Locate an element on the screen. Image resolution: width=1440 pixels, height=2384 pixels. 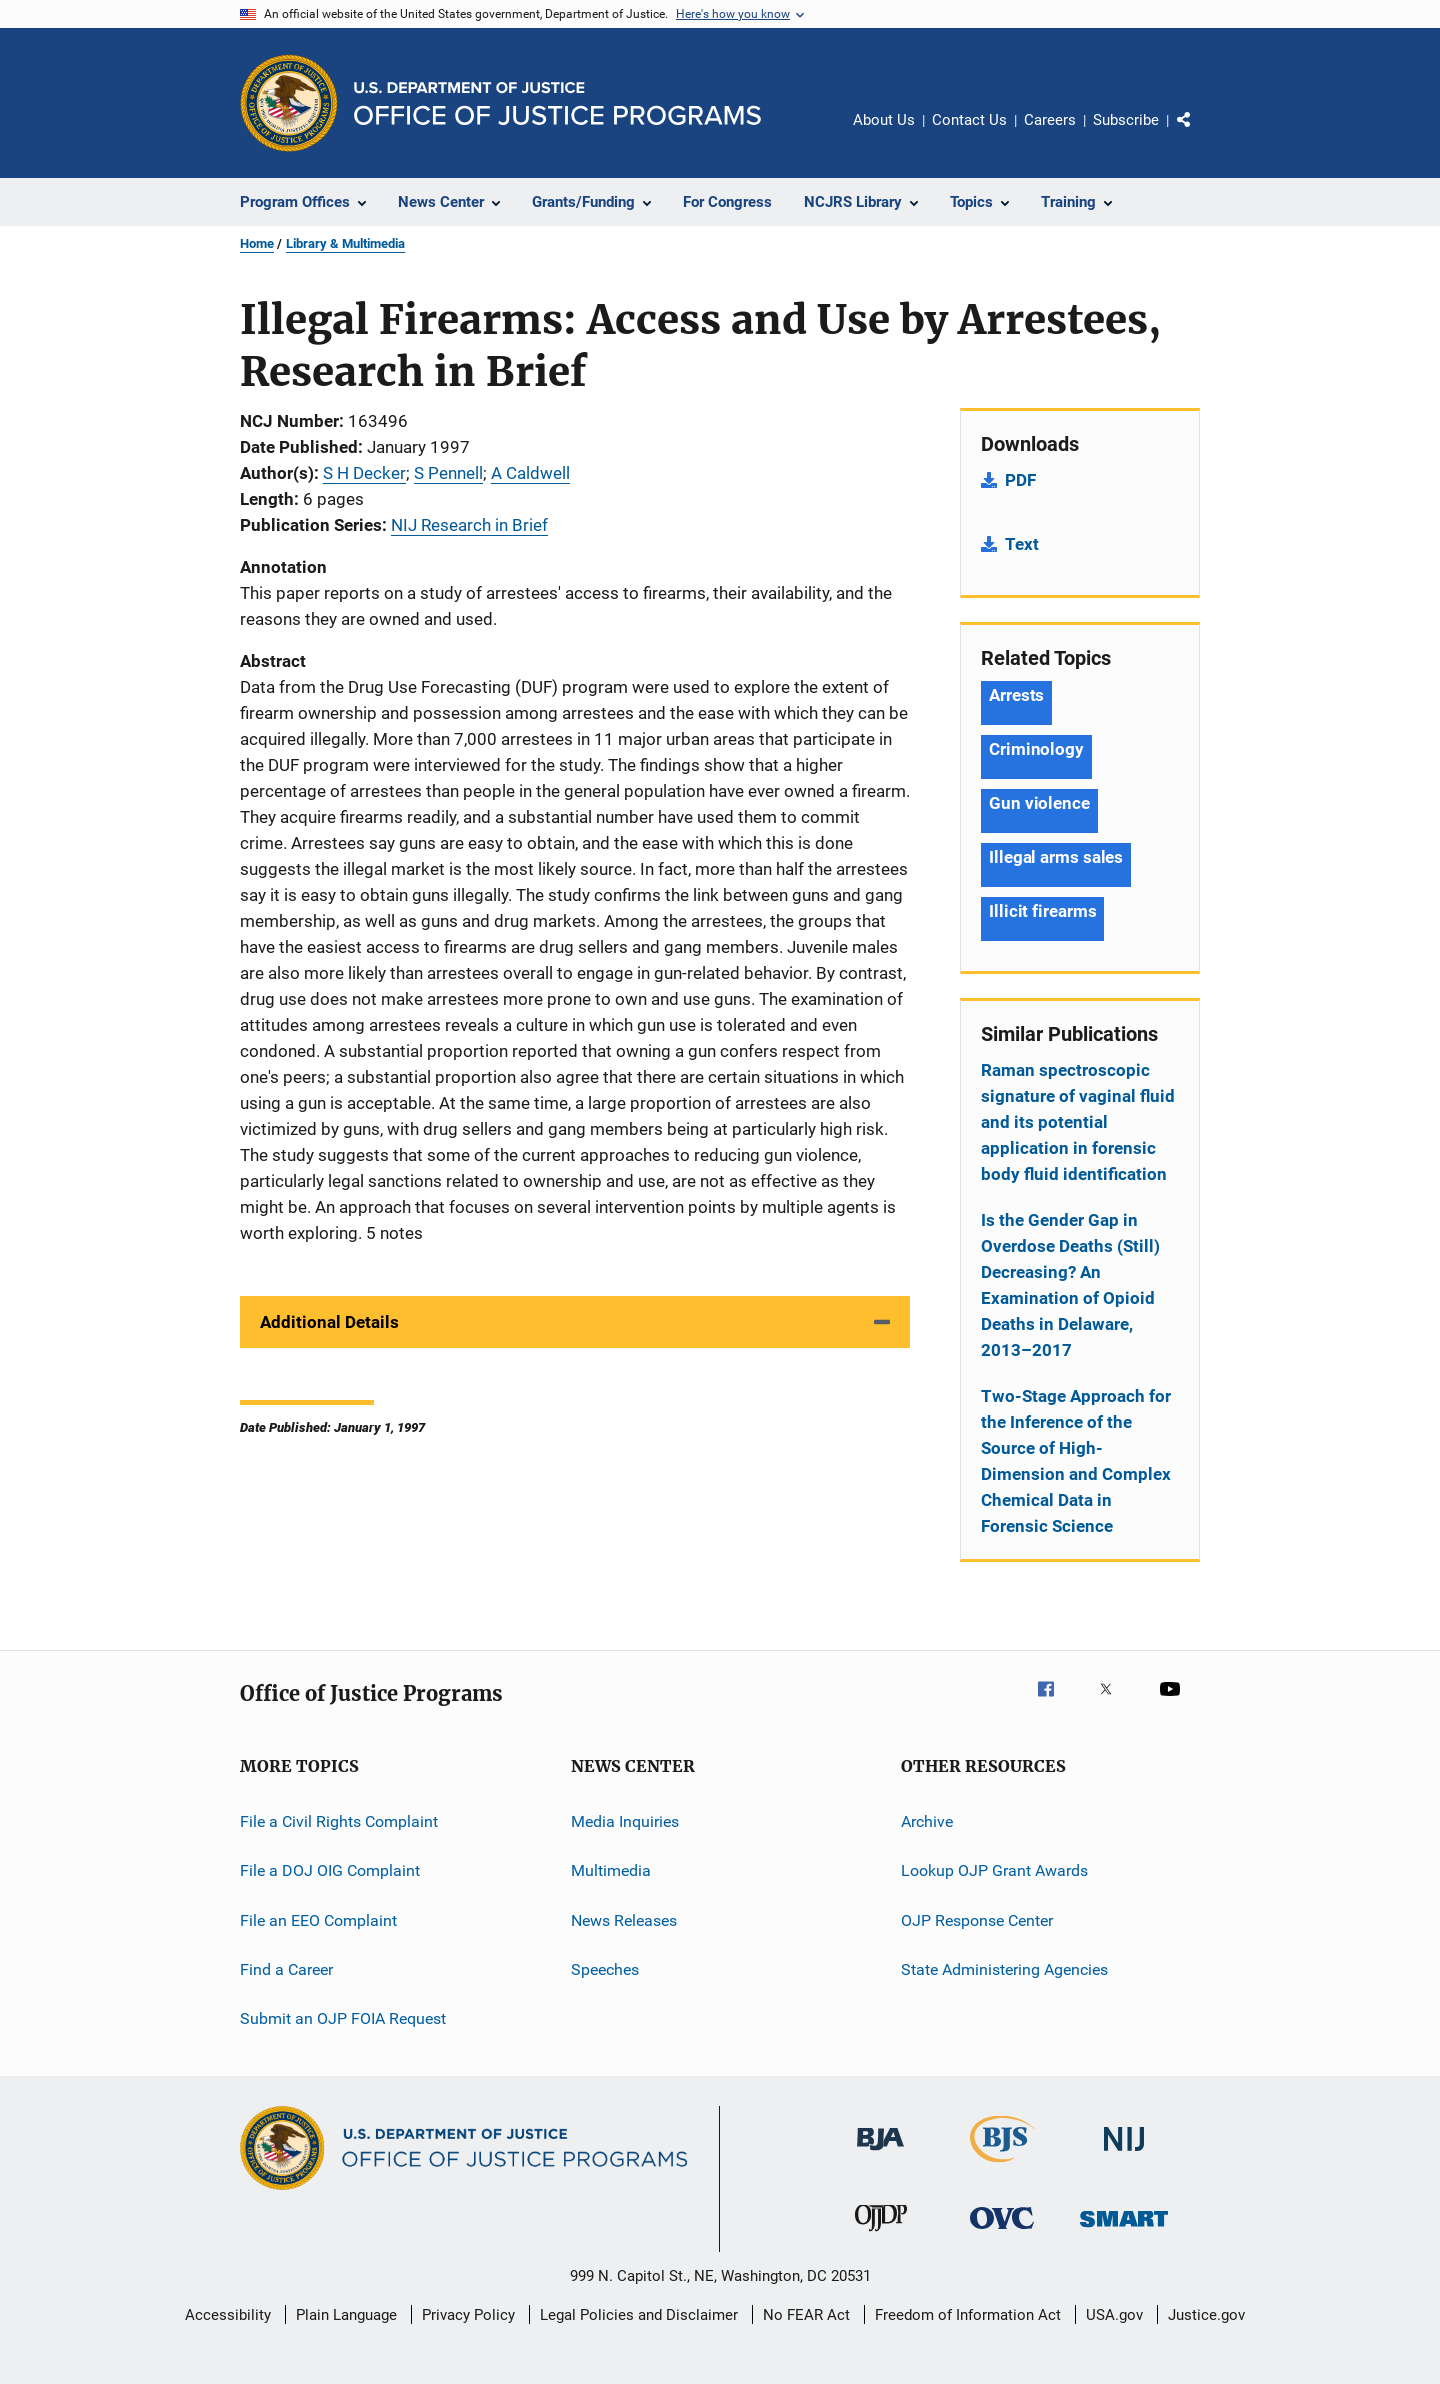
Two-Stage Approach for the Inference of the Source of High-Dimension and Complex Chemical Data in Forensic Science is located at coordinates (1076, 1461).